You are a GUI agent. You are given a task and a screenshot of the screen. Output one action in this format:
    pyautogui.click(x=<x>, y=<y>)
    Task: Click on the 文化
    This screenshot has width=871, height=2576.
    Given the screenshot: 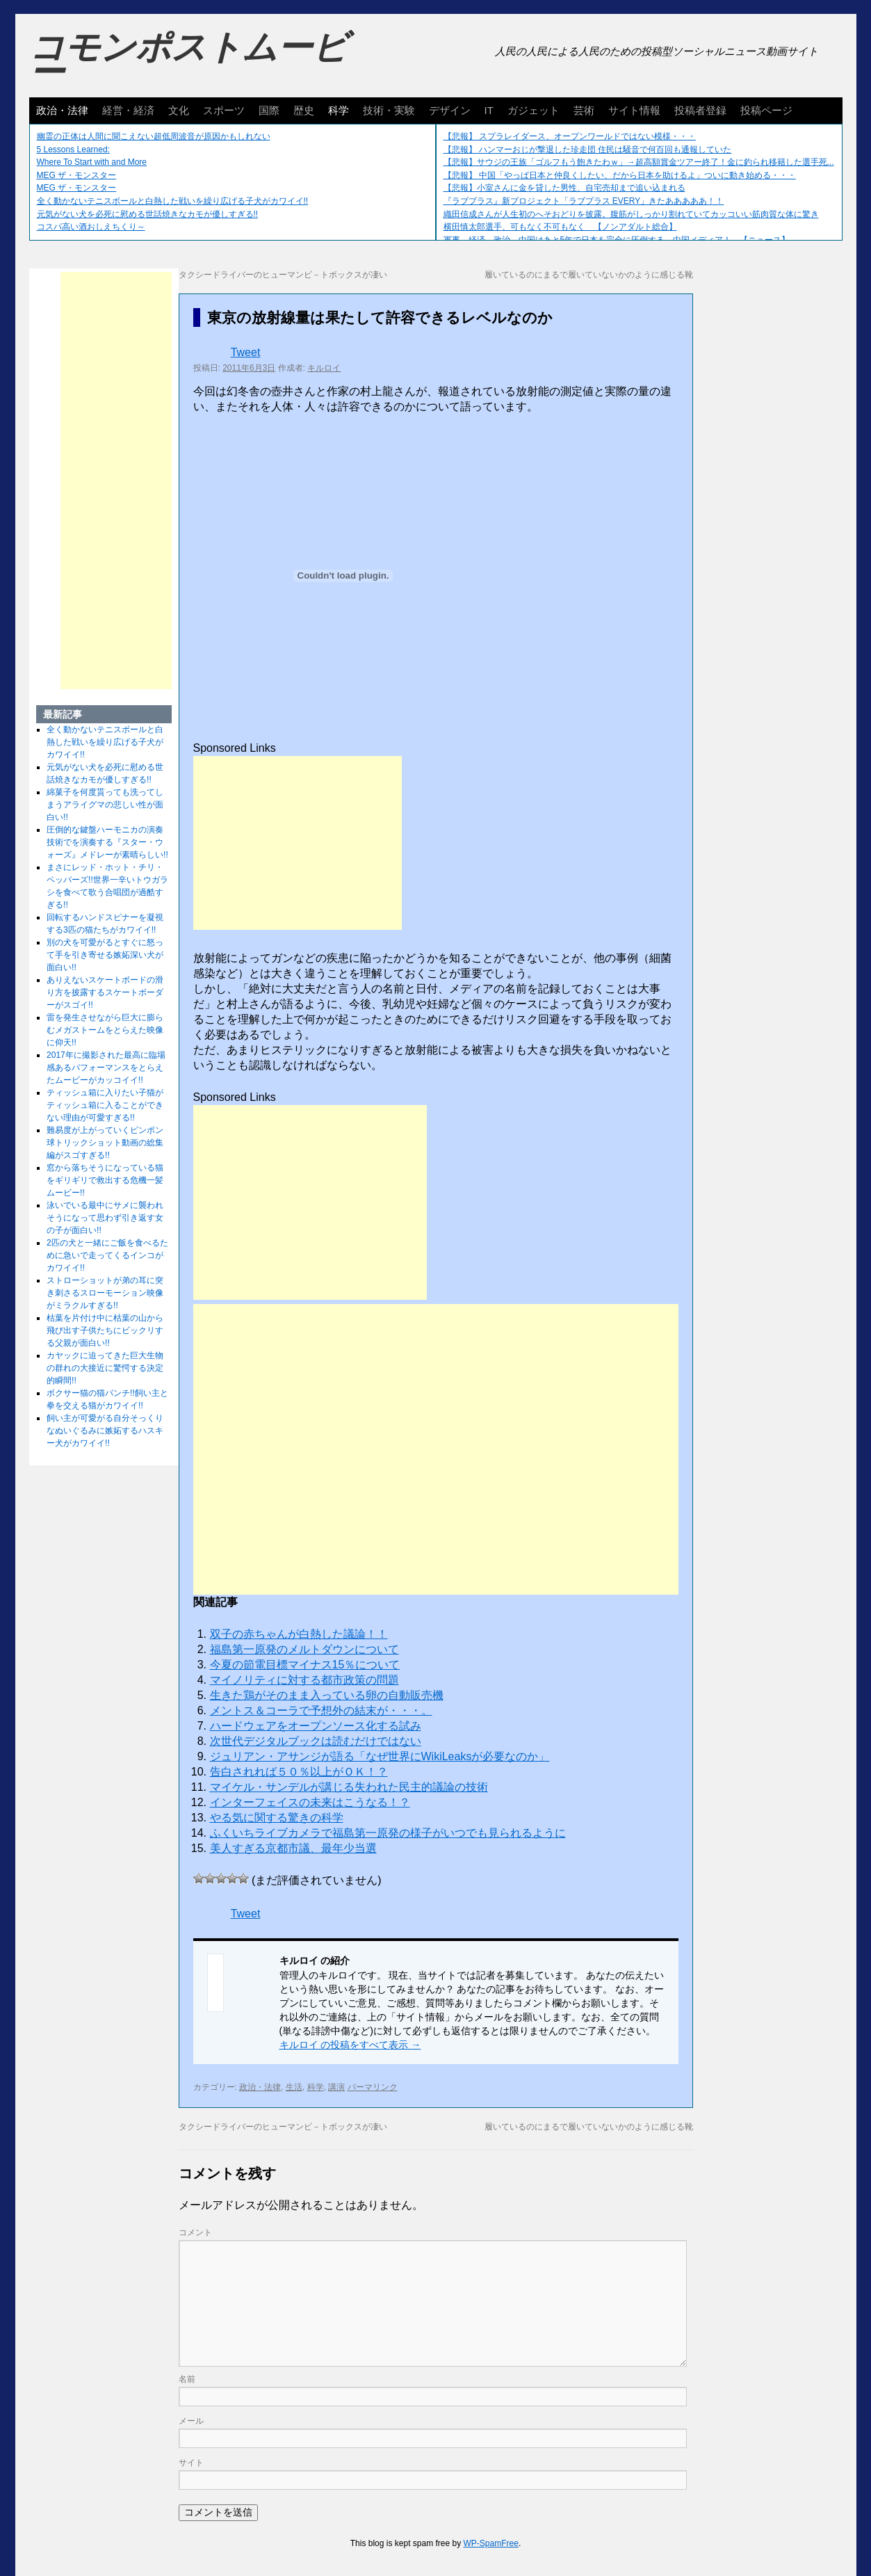 What is the action you would take?
    pyautogui.click(x=178, y=110)
    